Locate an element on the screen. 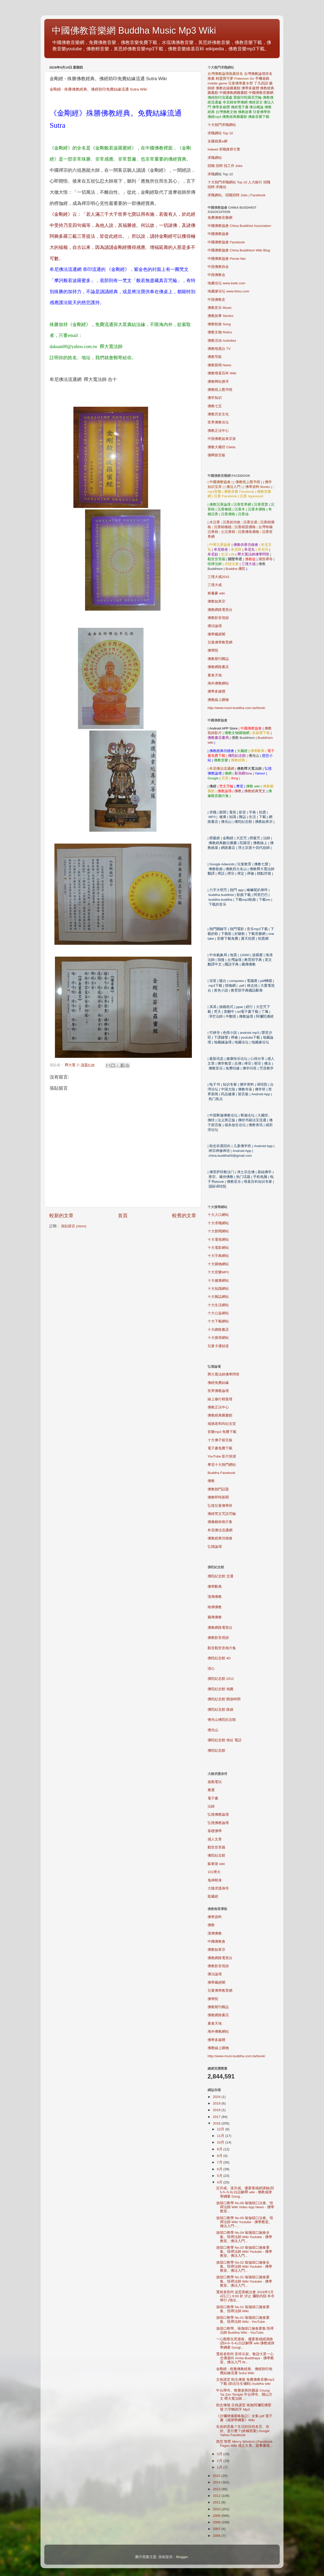 This screenshot has width=324, height=2576. 2015 is located at coordinates (217, 2476).